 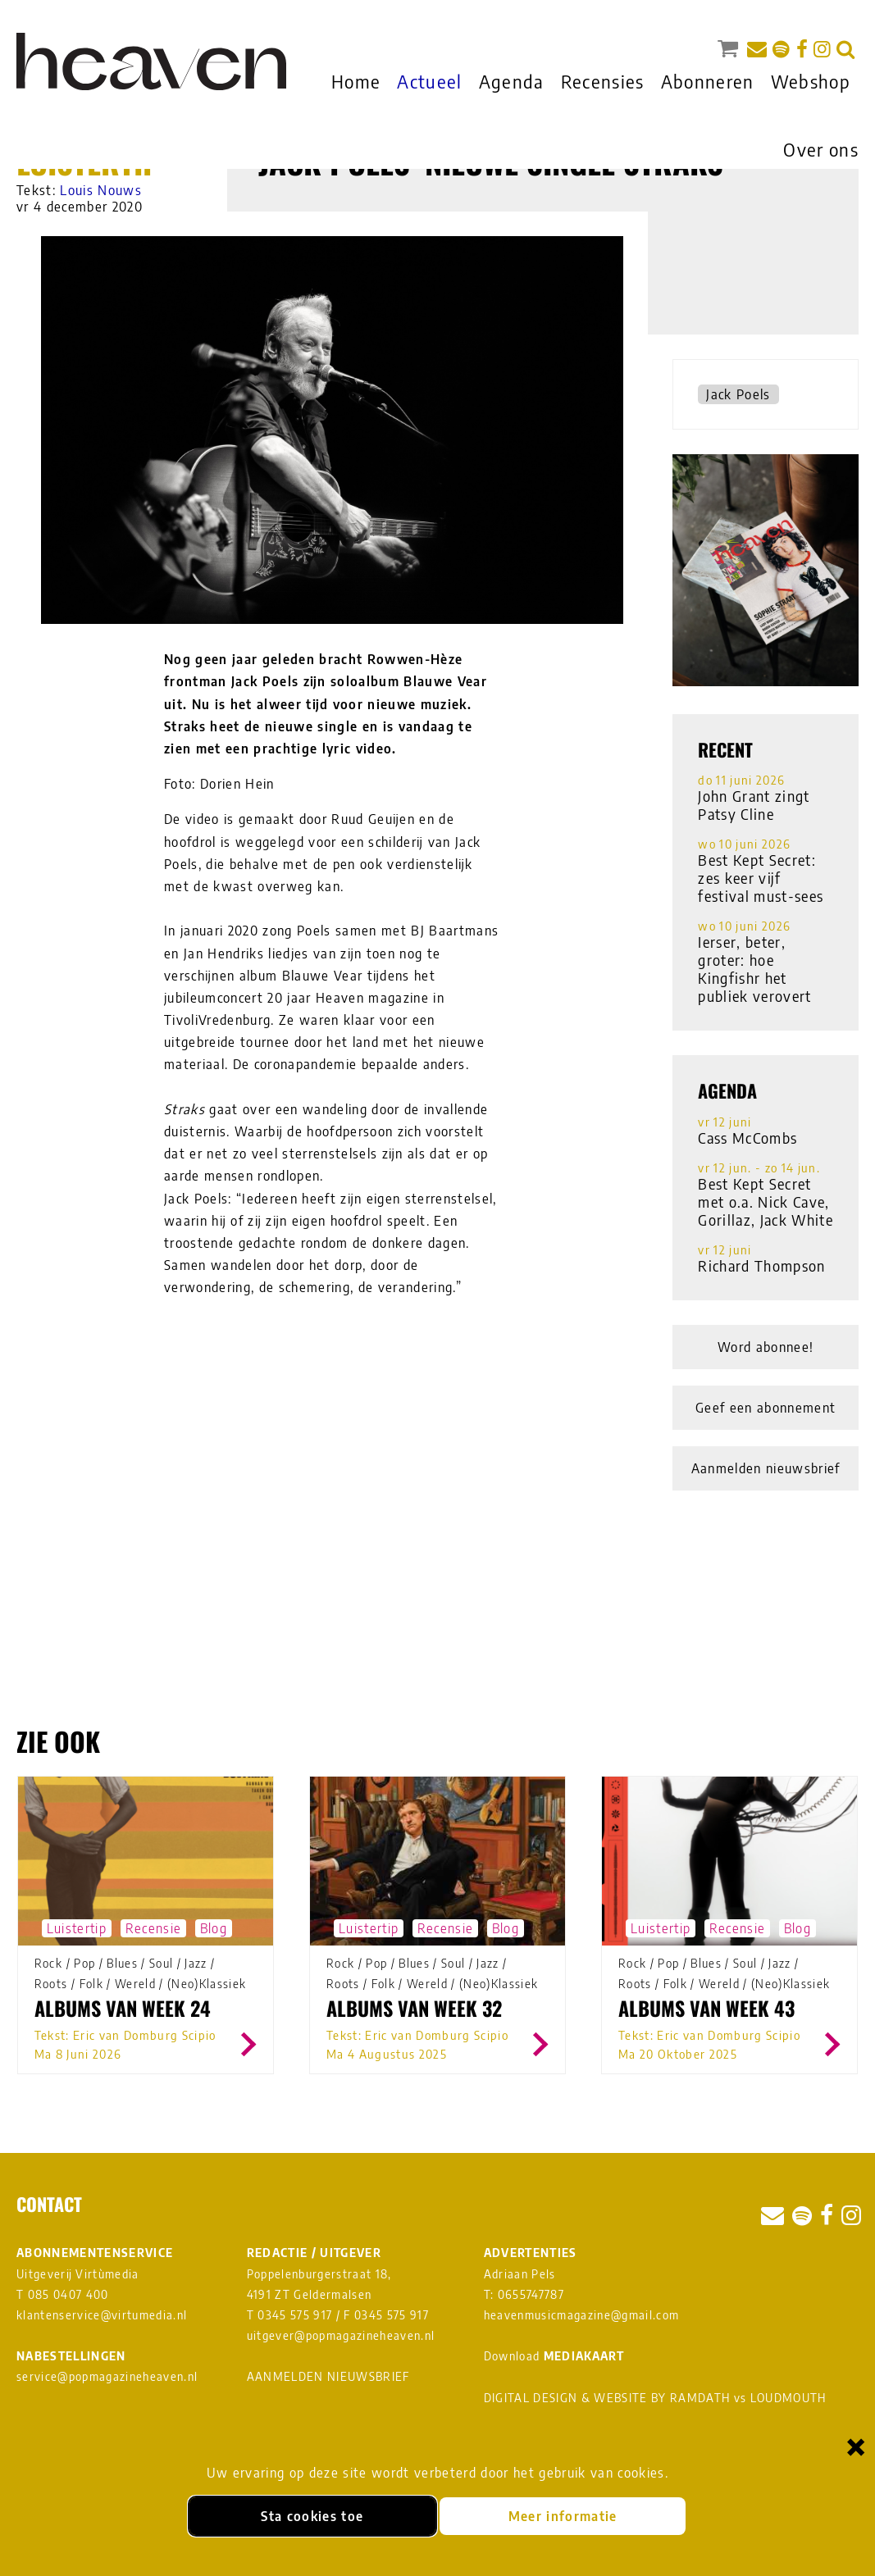 I want to click on Agenda, so click(x=512, y=81).